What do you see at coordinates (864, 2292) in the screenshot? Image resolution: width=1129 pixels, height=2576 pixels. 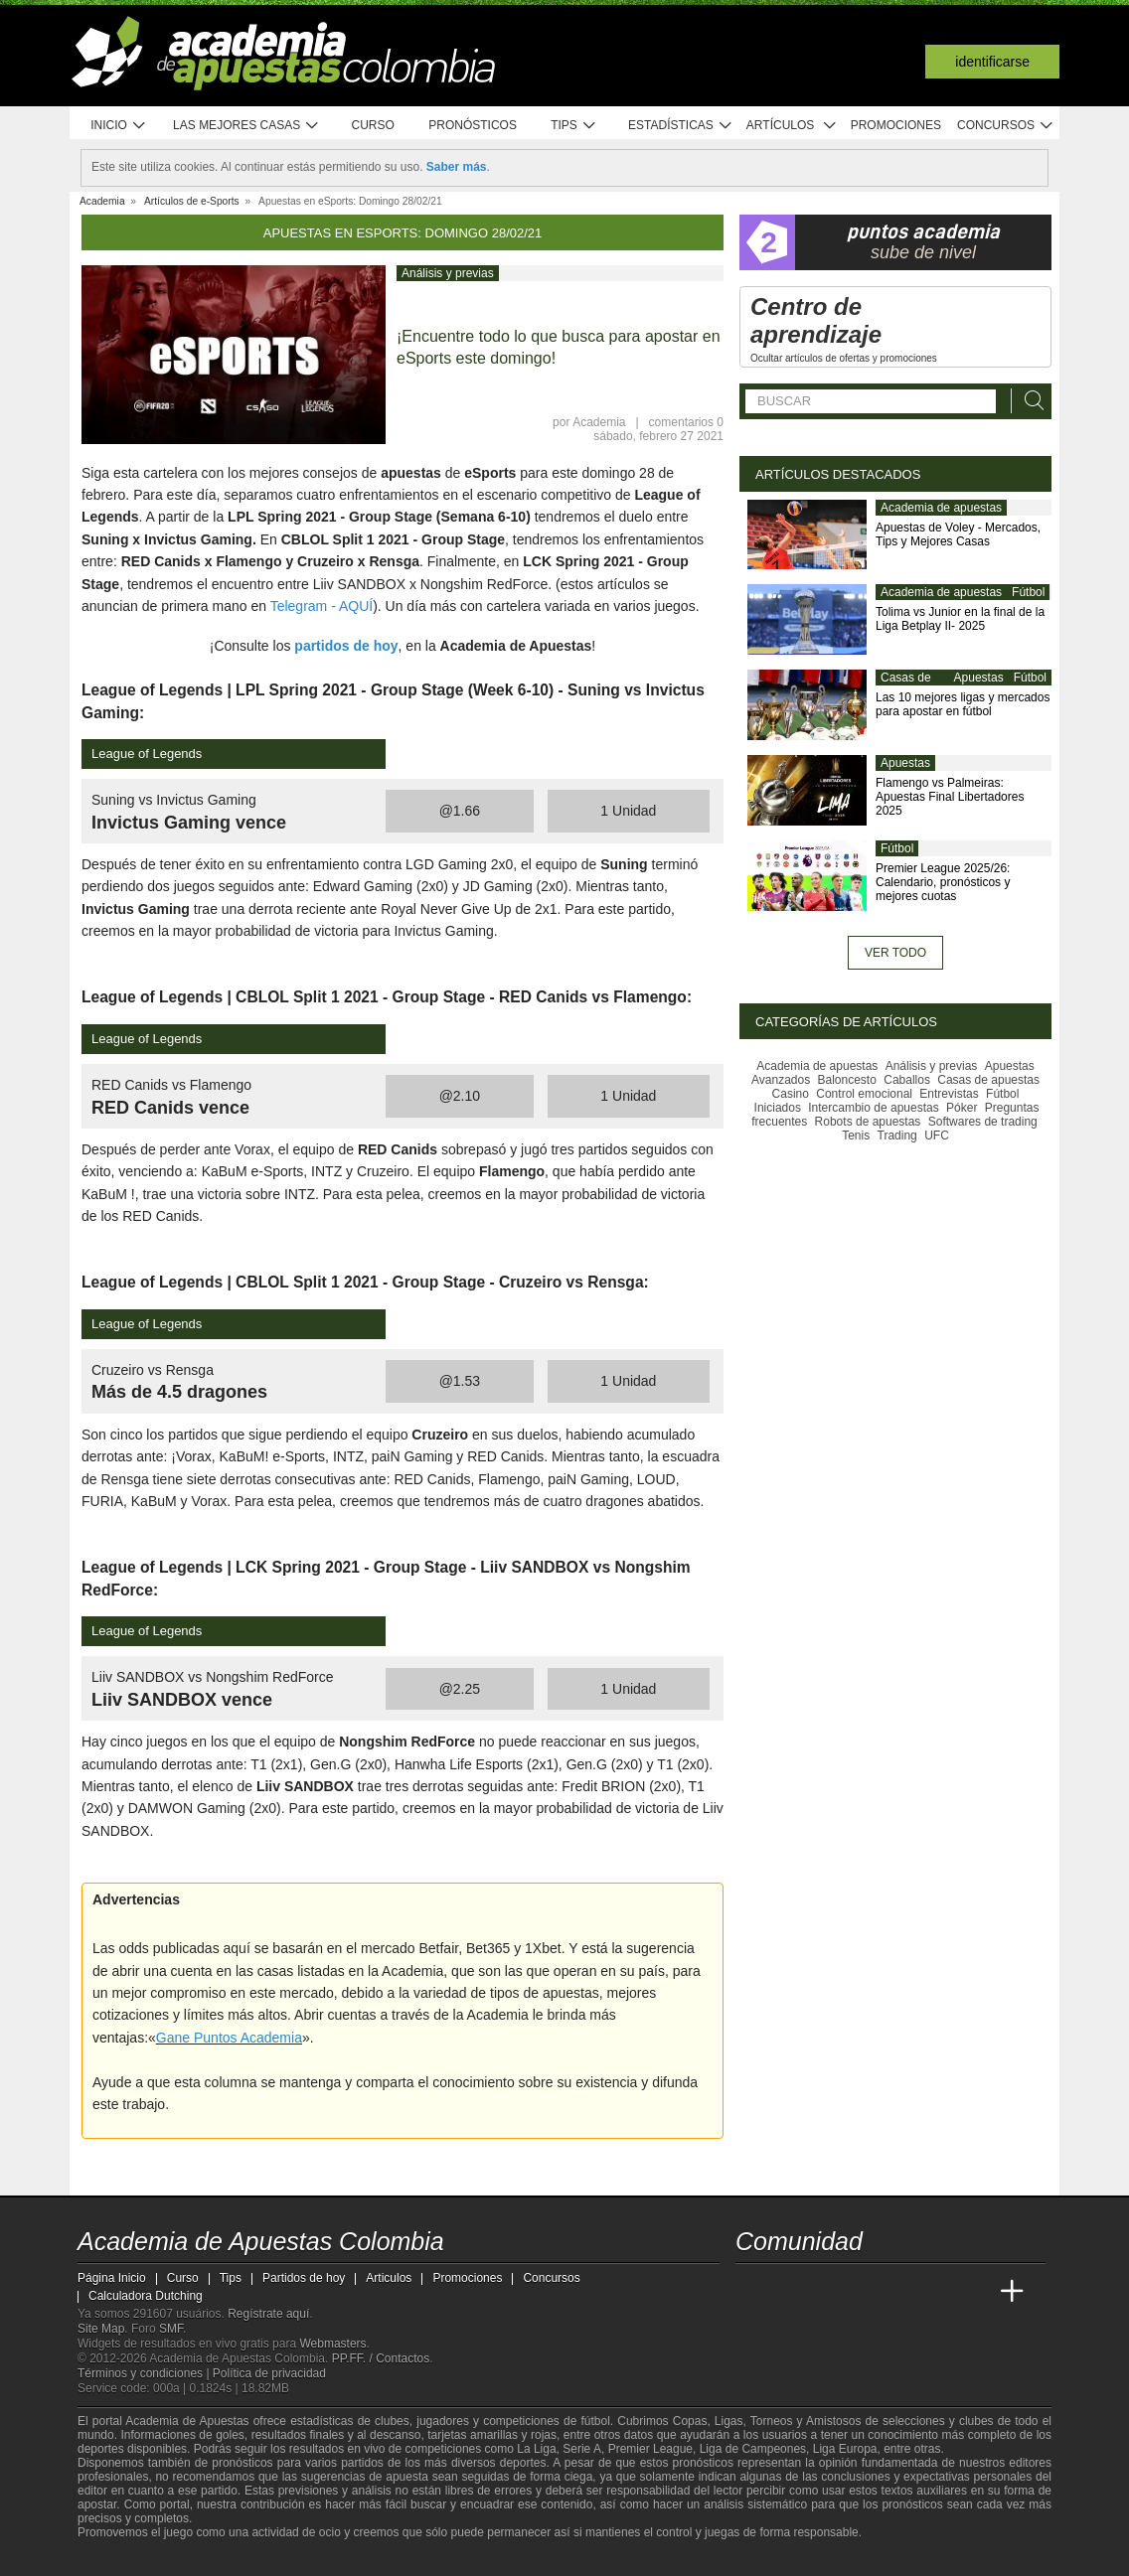 I see `[Online Betting Academy]` at bounding box center [864, 2292].